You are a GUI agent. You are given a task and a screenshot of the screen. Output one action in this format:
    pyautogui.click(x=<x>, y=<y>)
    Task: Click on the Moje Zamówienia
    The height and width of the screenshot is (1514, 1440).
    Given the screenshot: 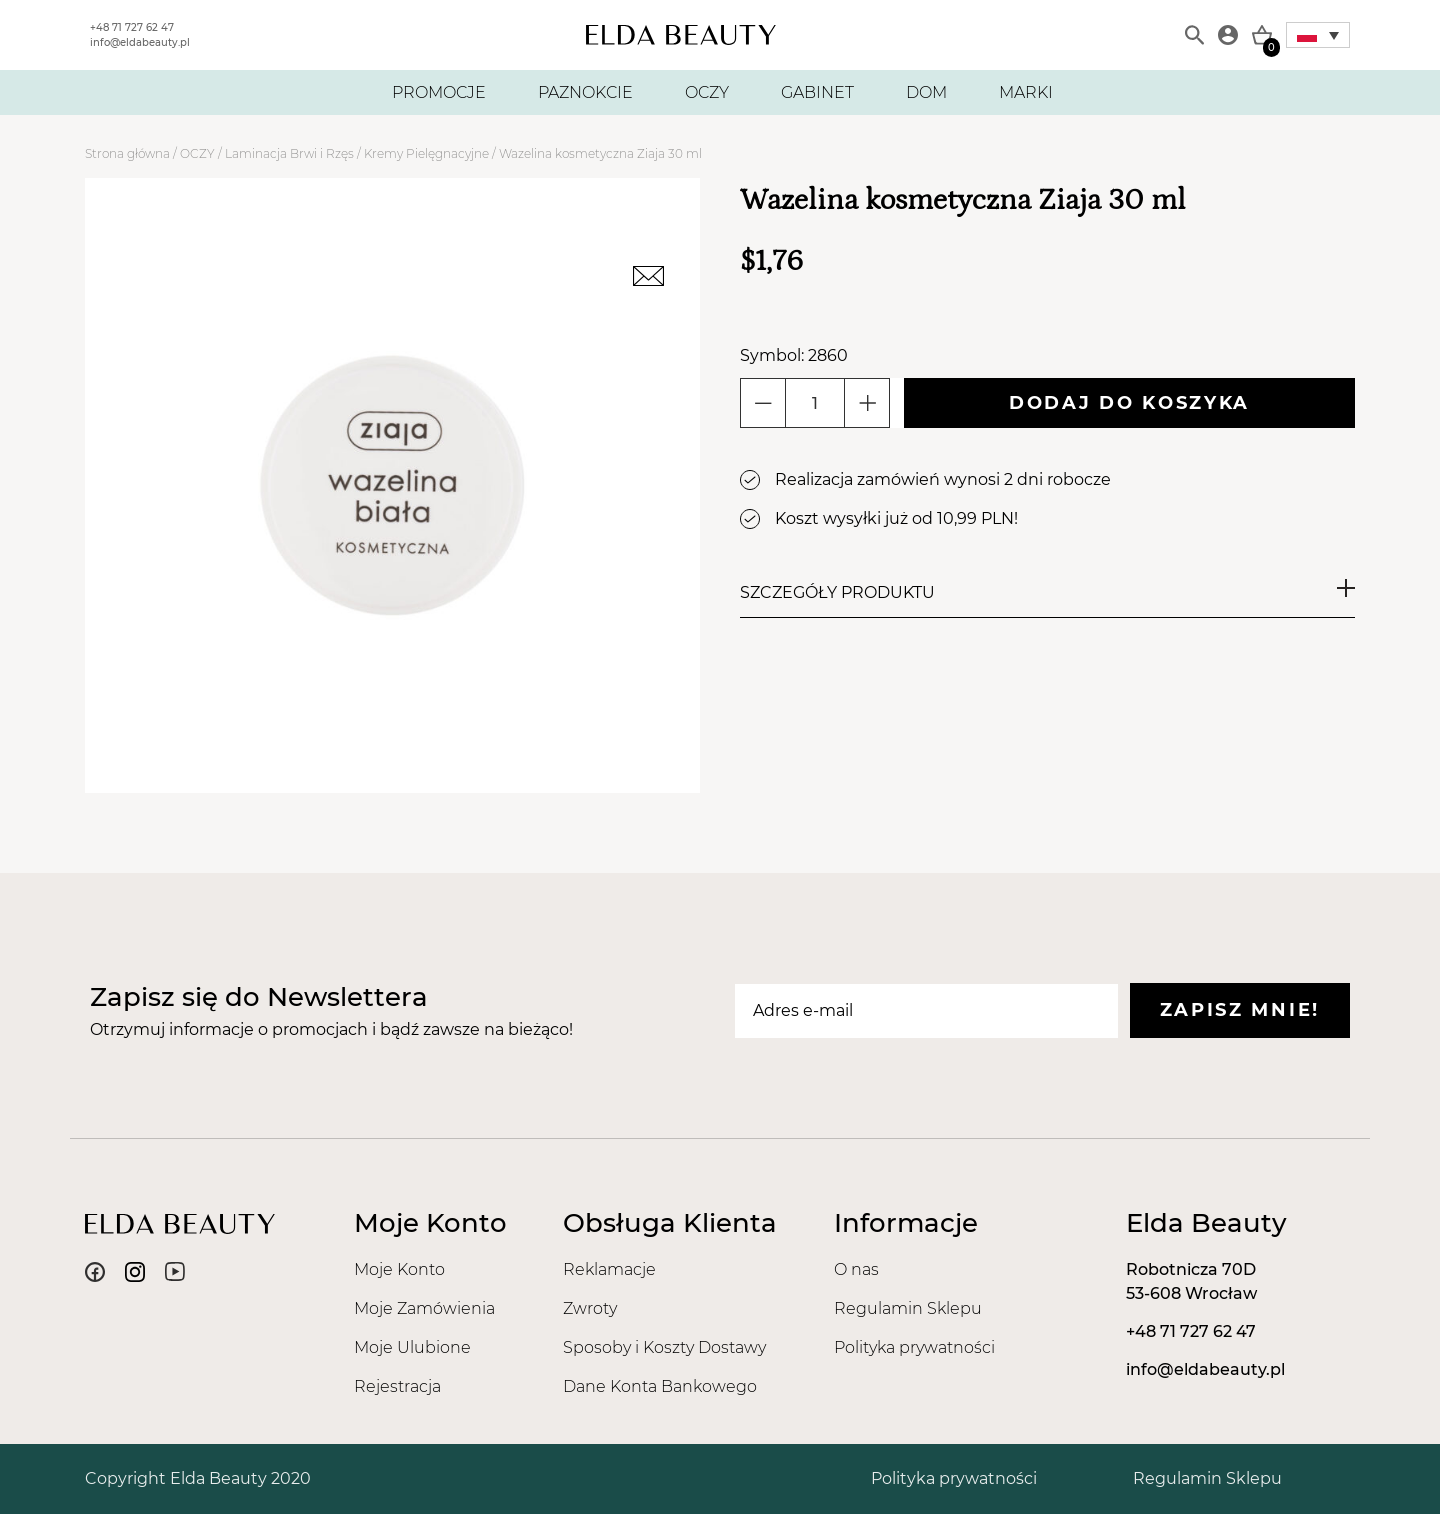 What is the action you would take?
    pyautogui.click(x=424, y=1308)
    